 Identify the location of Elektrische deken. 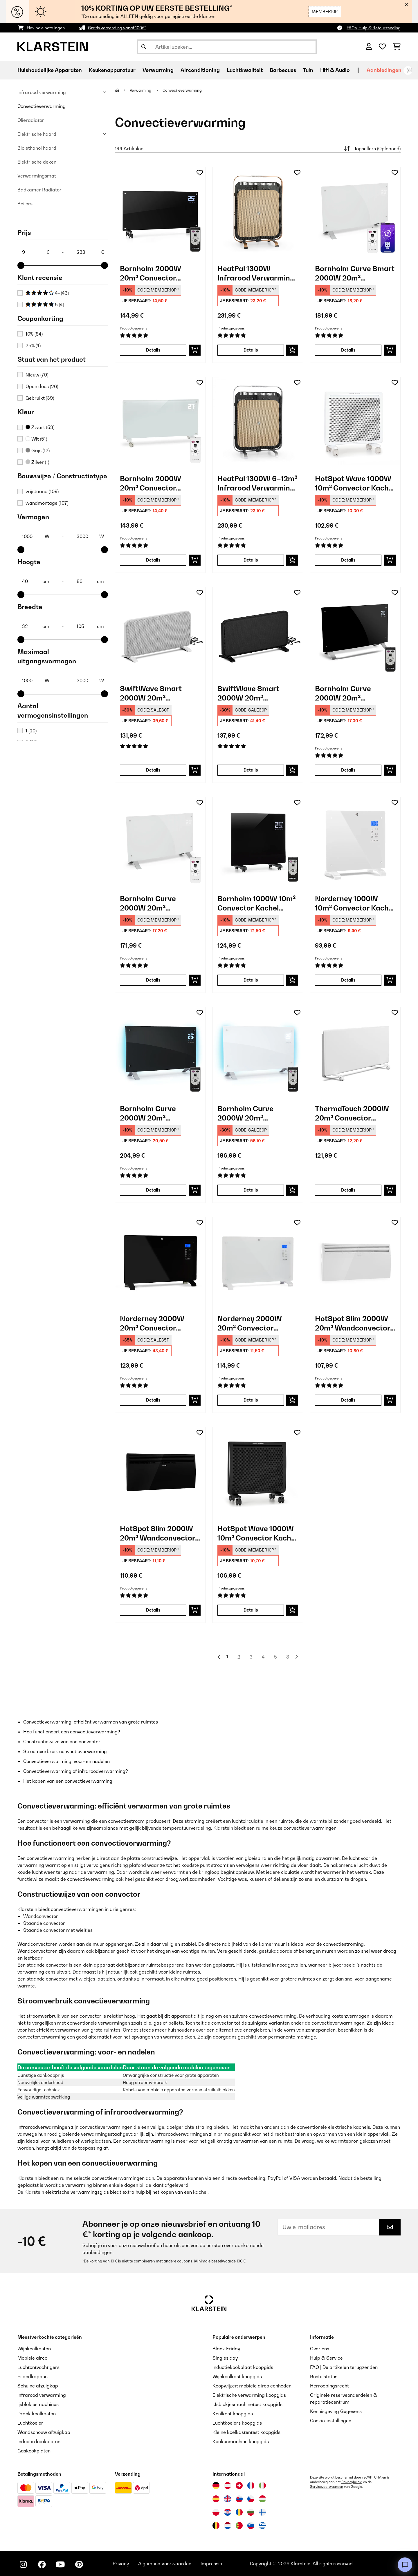
(36, 162).